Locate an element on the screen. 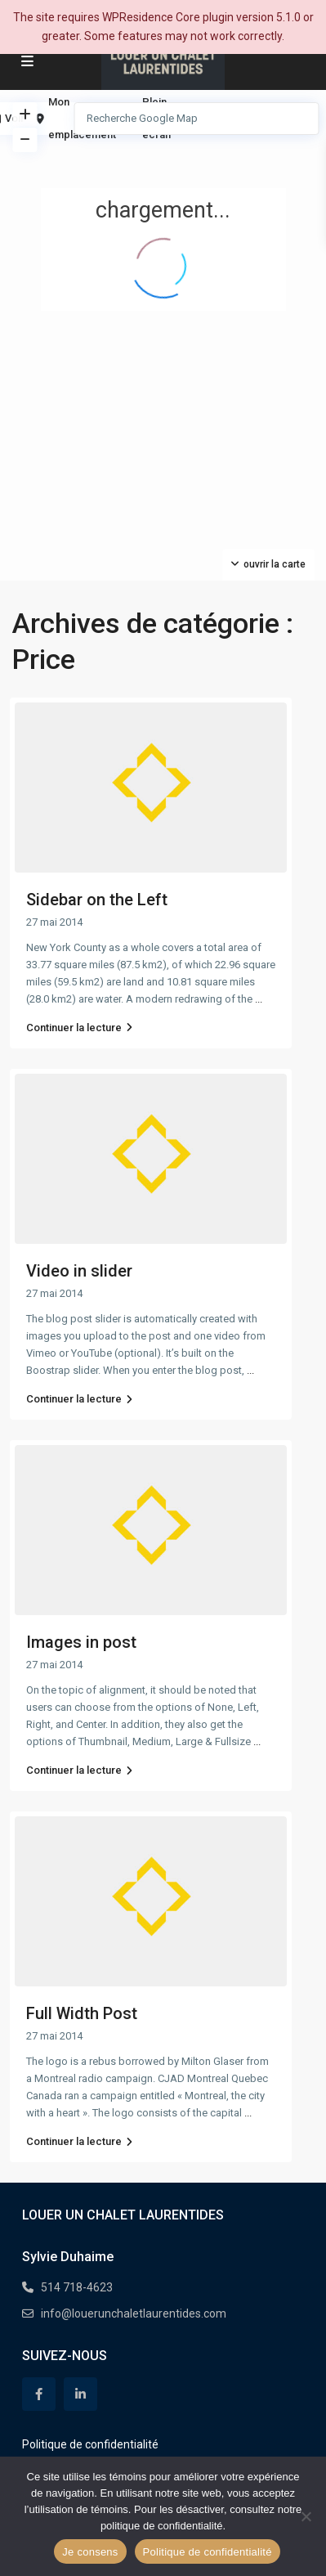  Sidebar on the Left is located at coordinates (96, 899).